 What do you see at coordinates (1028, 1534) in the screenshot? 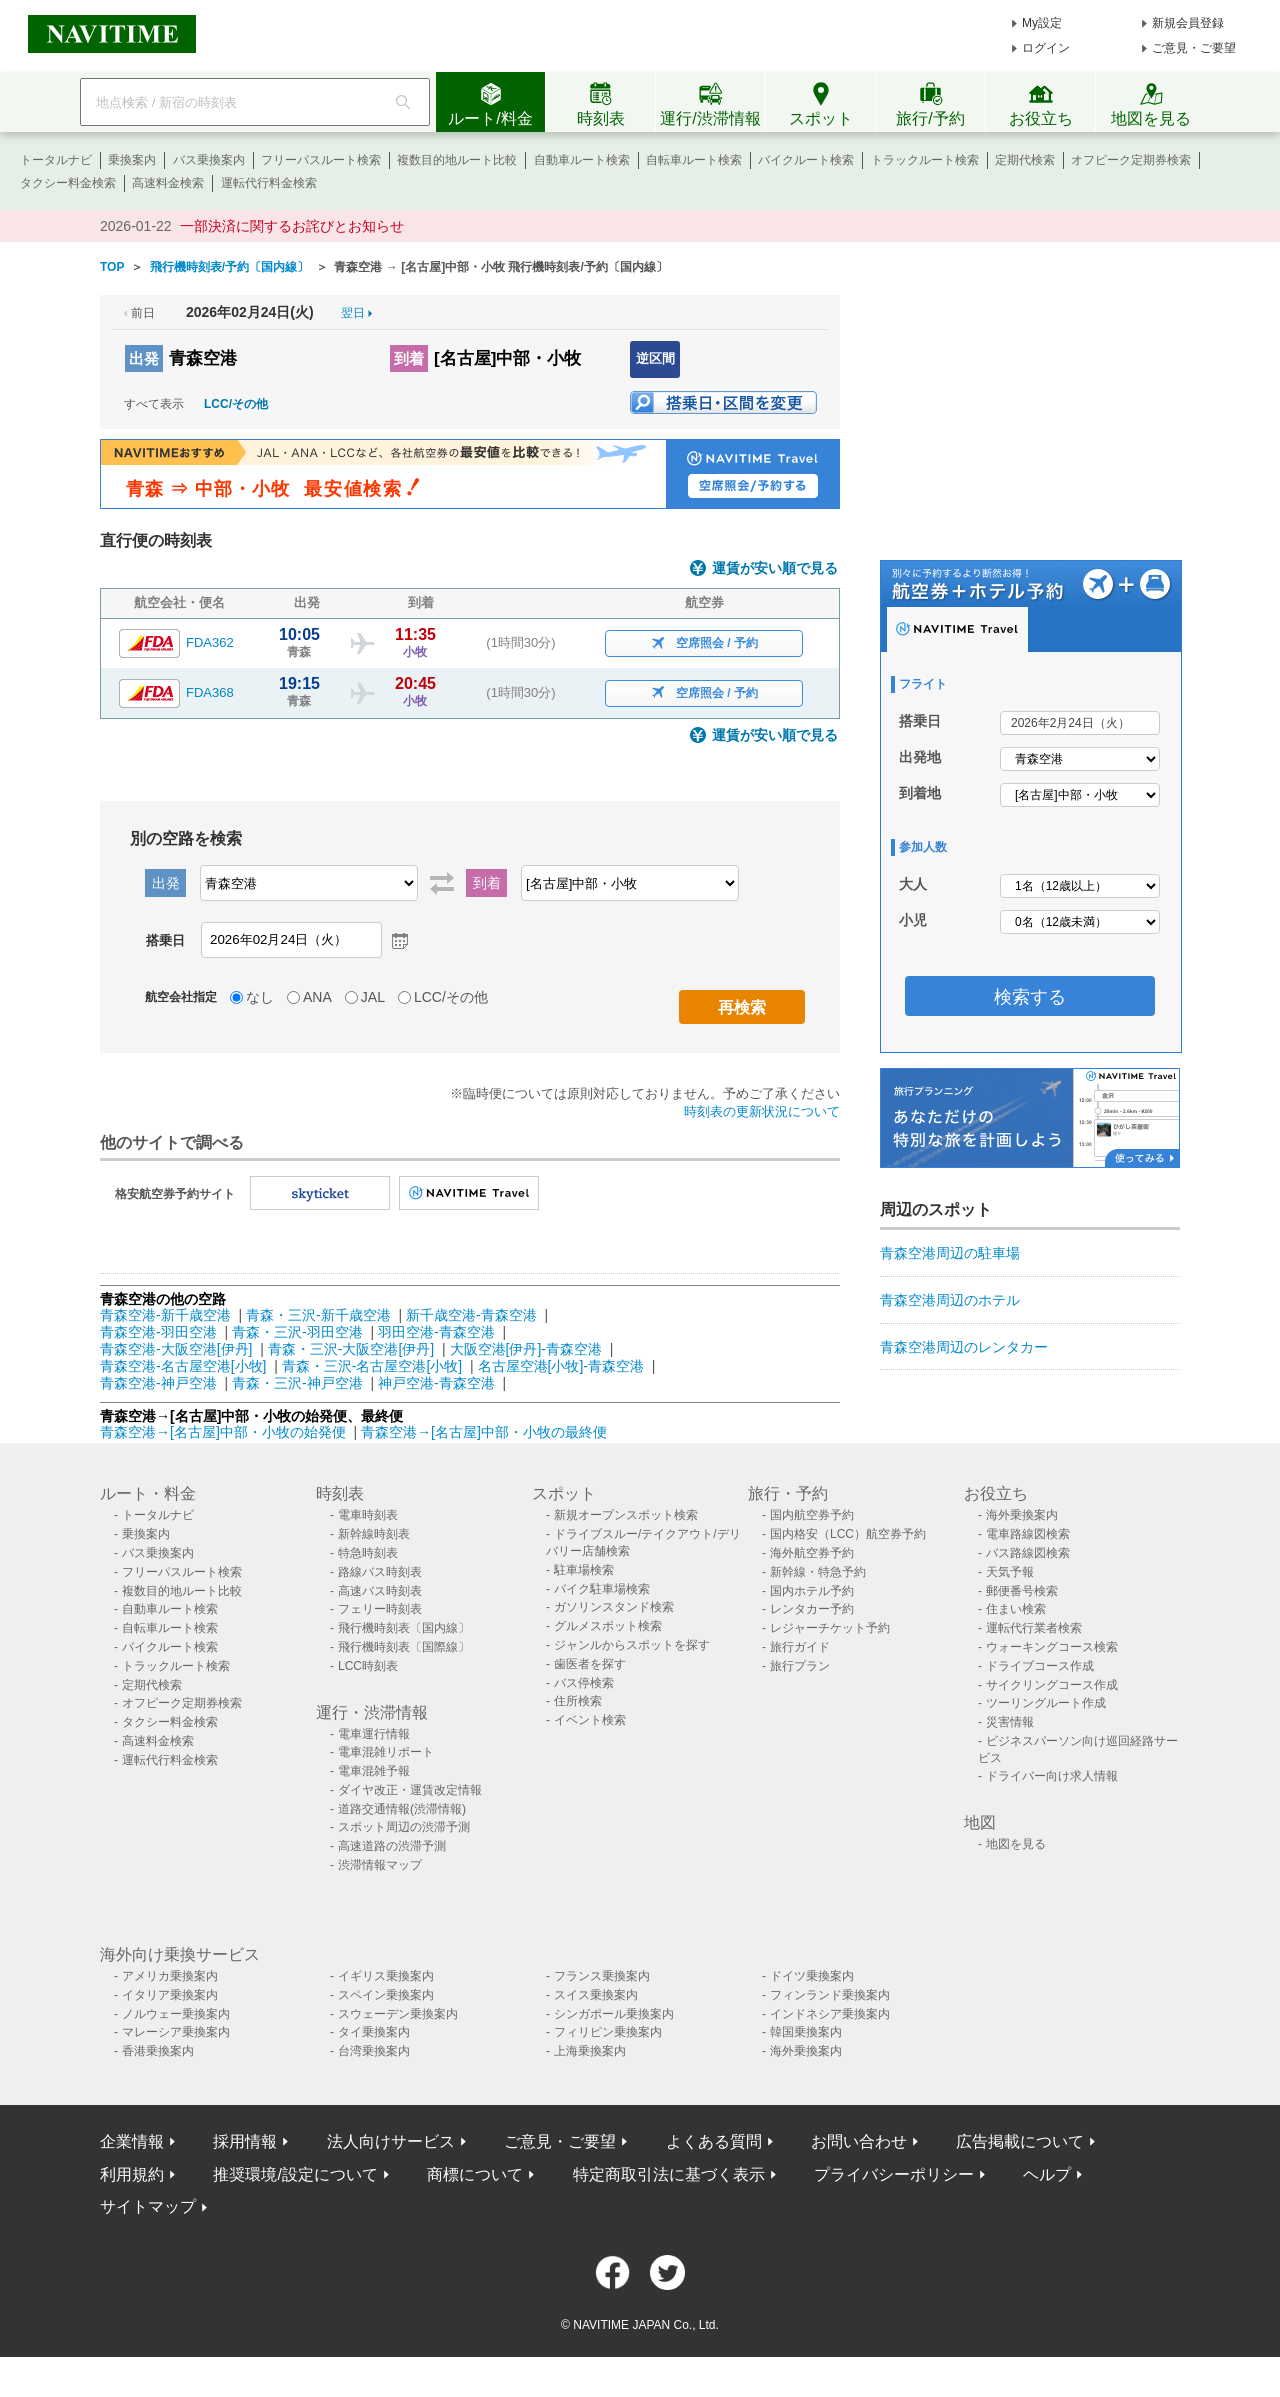
I see `電車路線図検索` at bounding box center [1028, 1534].